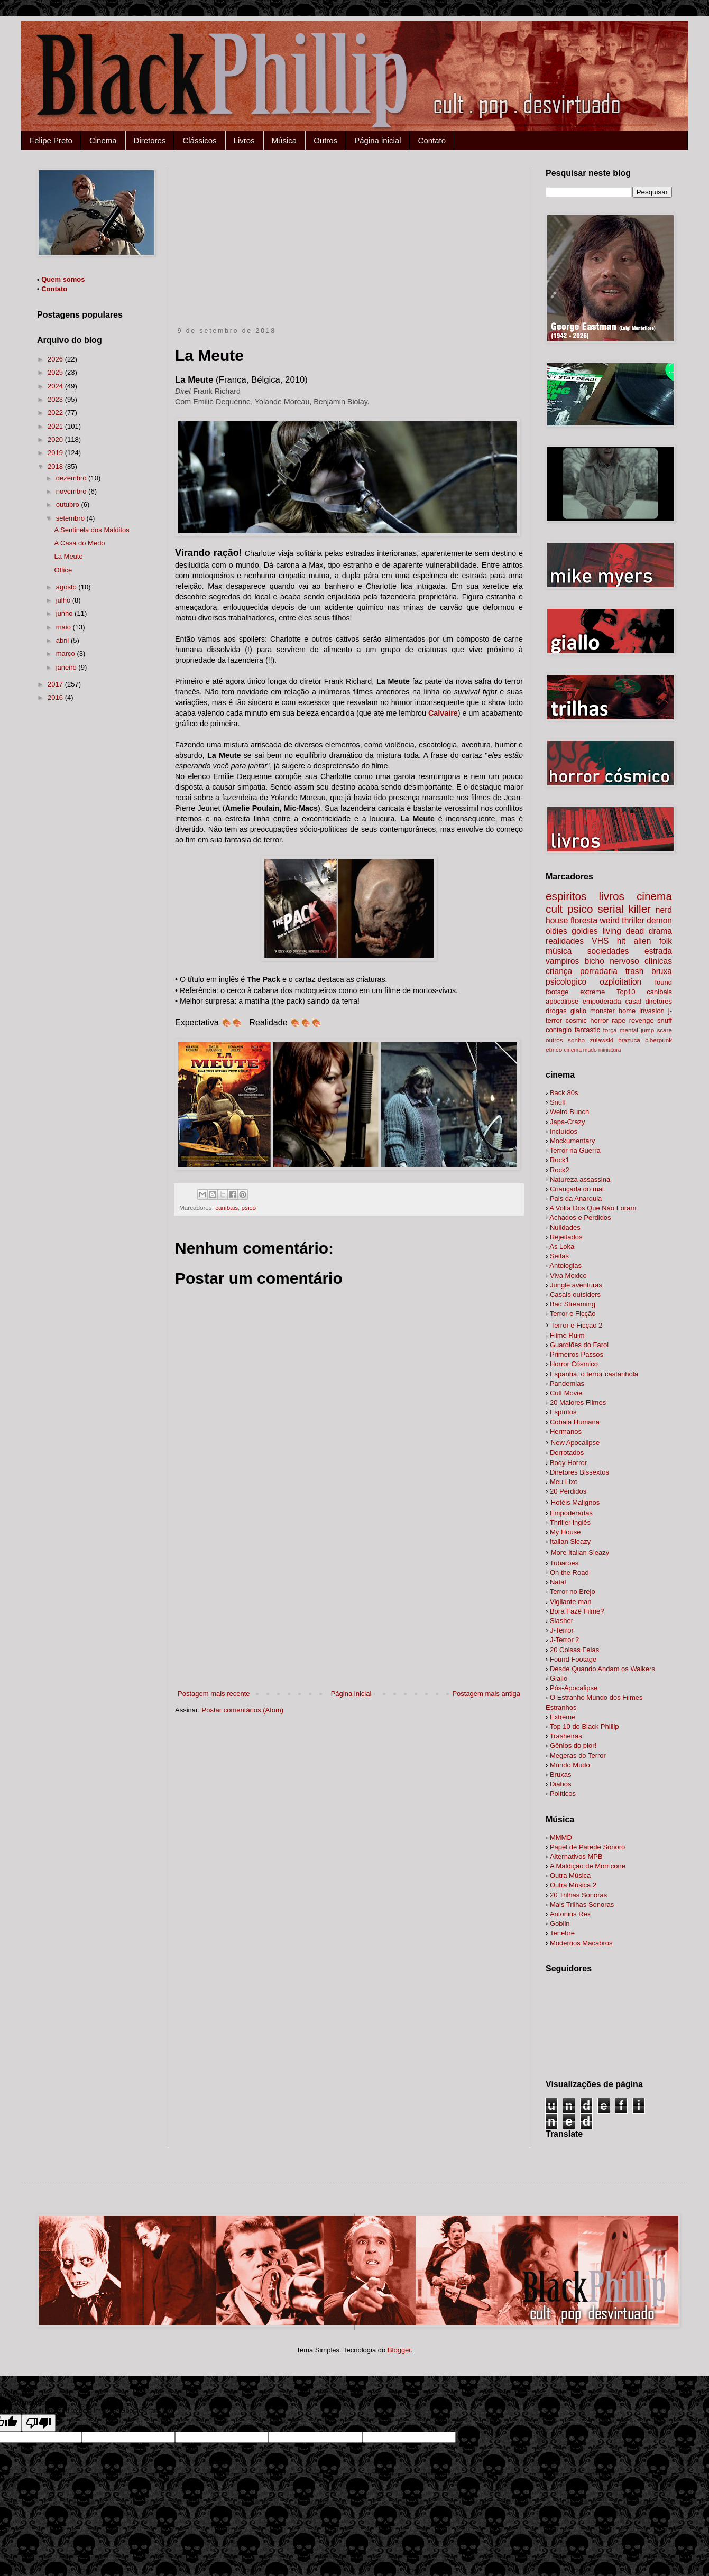  I want to click on Felipe Preto, so click(51, 140).